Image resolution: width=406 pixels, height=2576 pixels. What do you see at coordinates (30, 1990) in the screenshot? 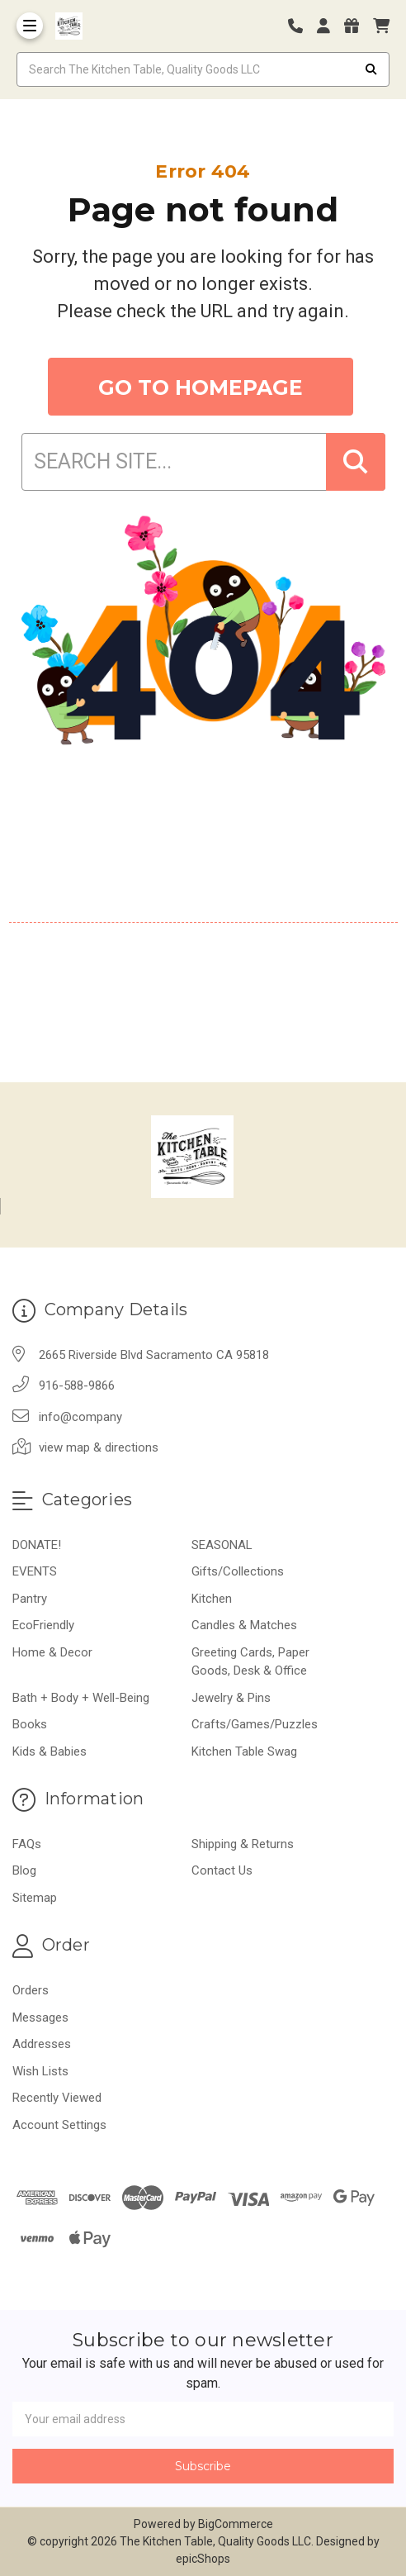
I see `Orders` at bounding box center [30, 1990].